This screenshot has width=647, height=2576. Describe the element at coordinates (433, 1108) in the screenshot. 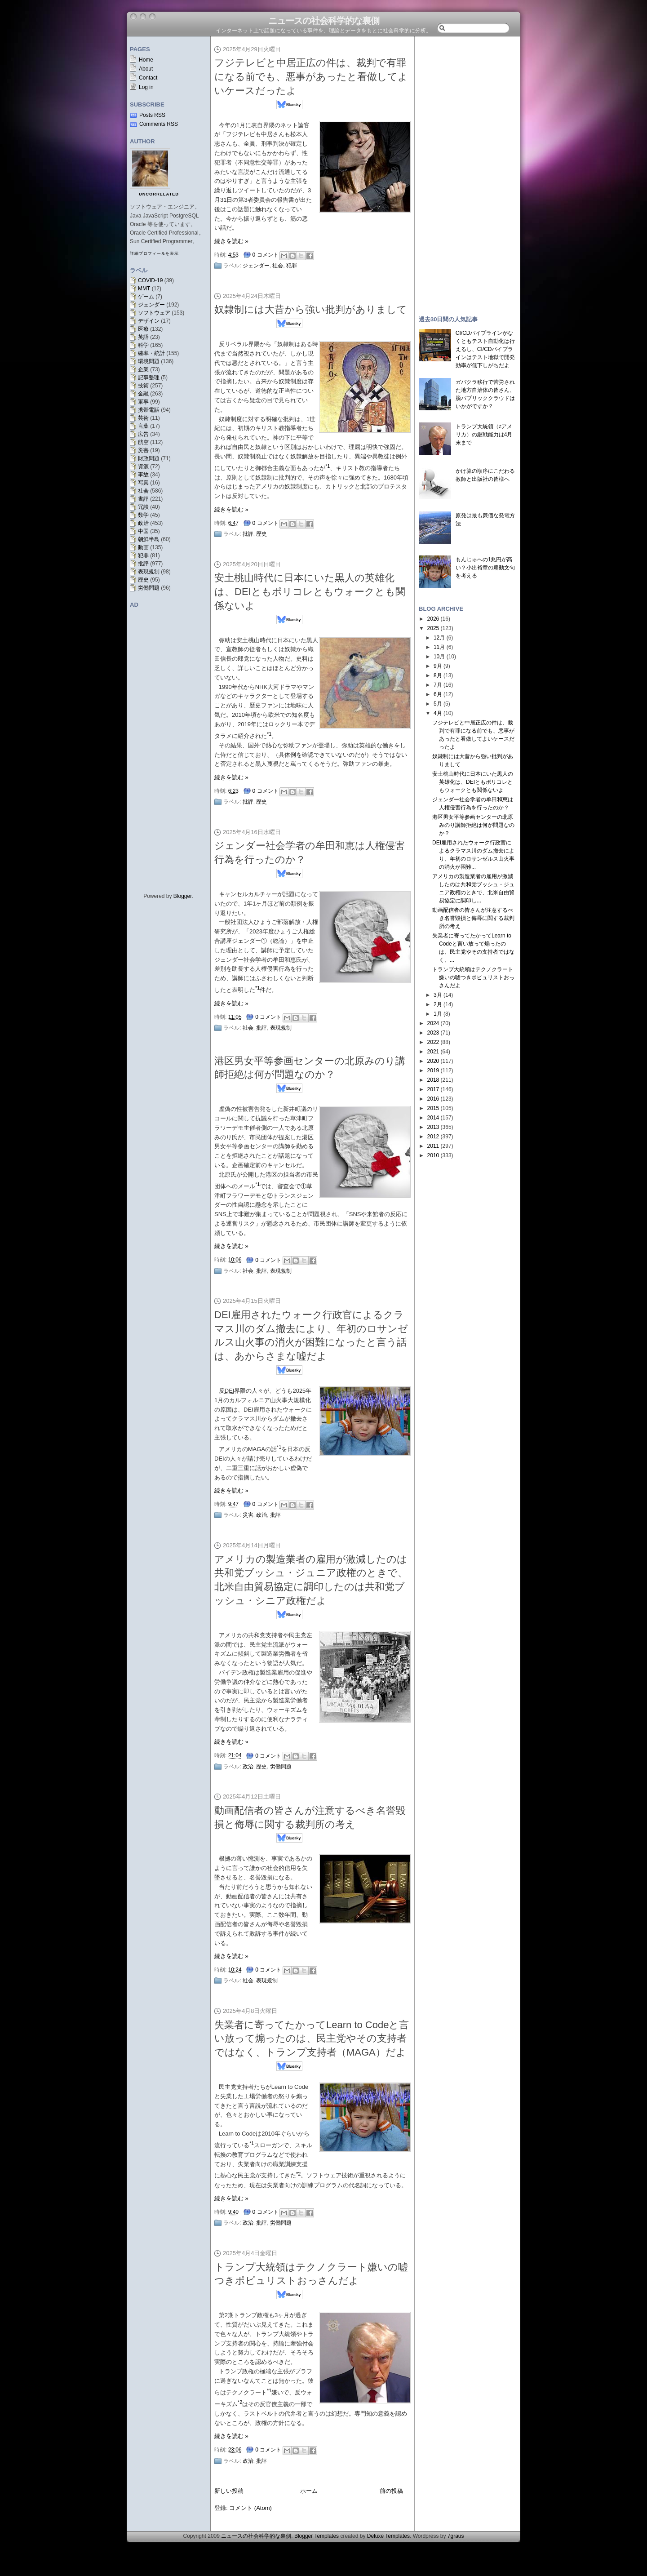

I see `2015` at that location.